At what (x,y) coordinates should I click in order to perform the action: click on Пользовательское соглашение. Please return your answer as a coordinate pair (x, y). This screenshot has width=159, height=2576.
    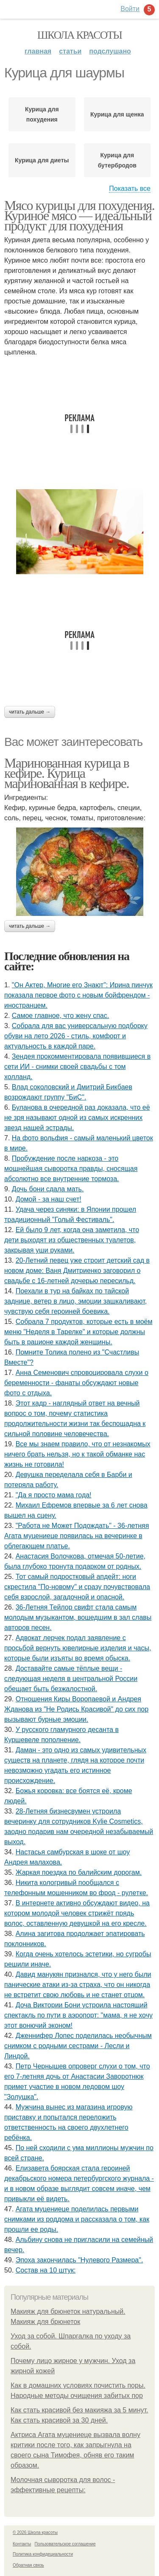
    Looking at the image, I should click on (65, 2544).